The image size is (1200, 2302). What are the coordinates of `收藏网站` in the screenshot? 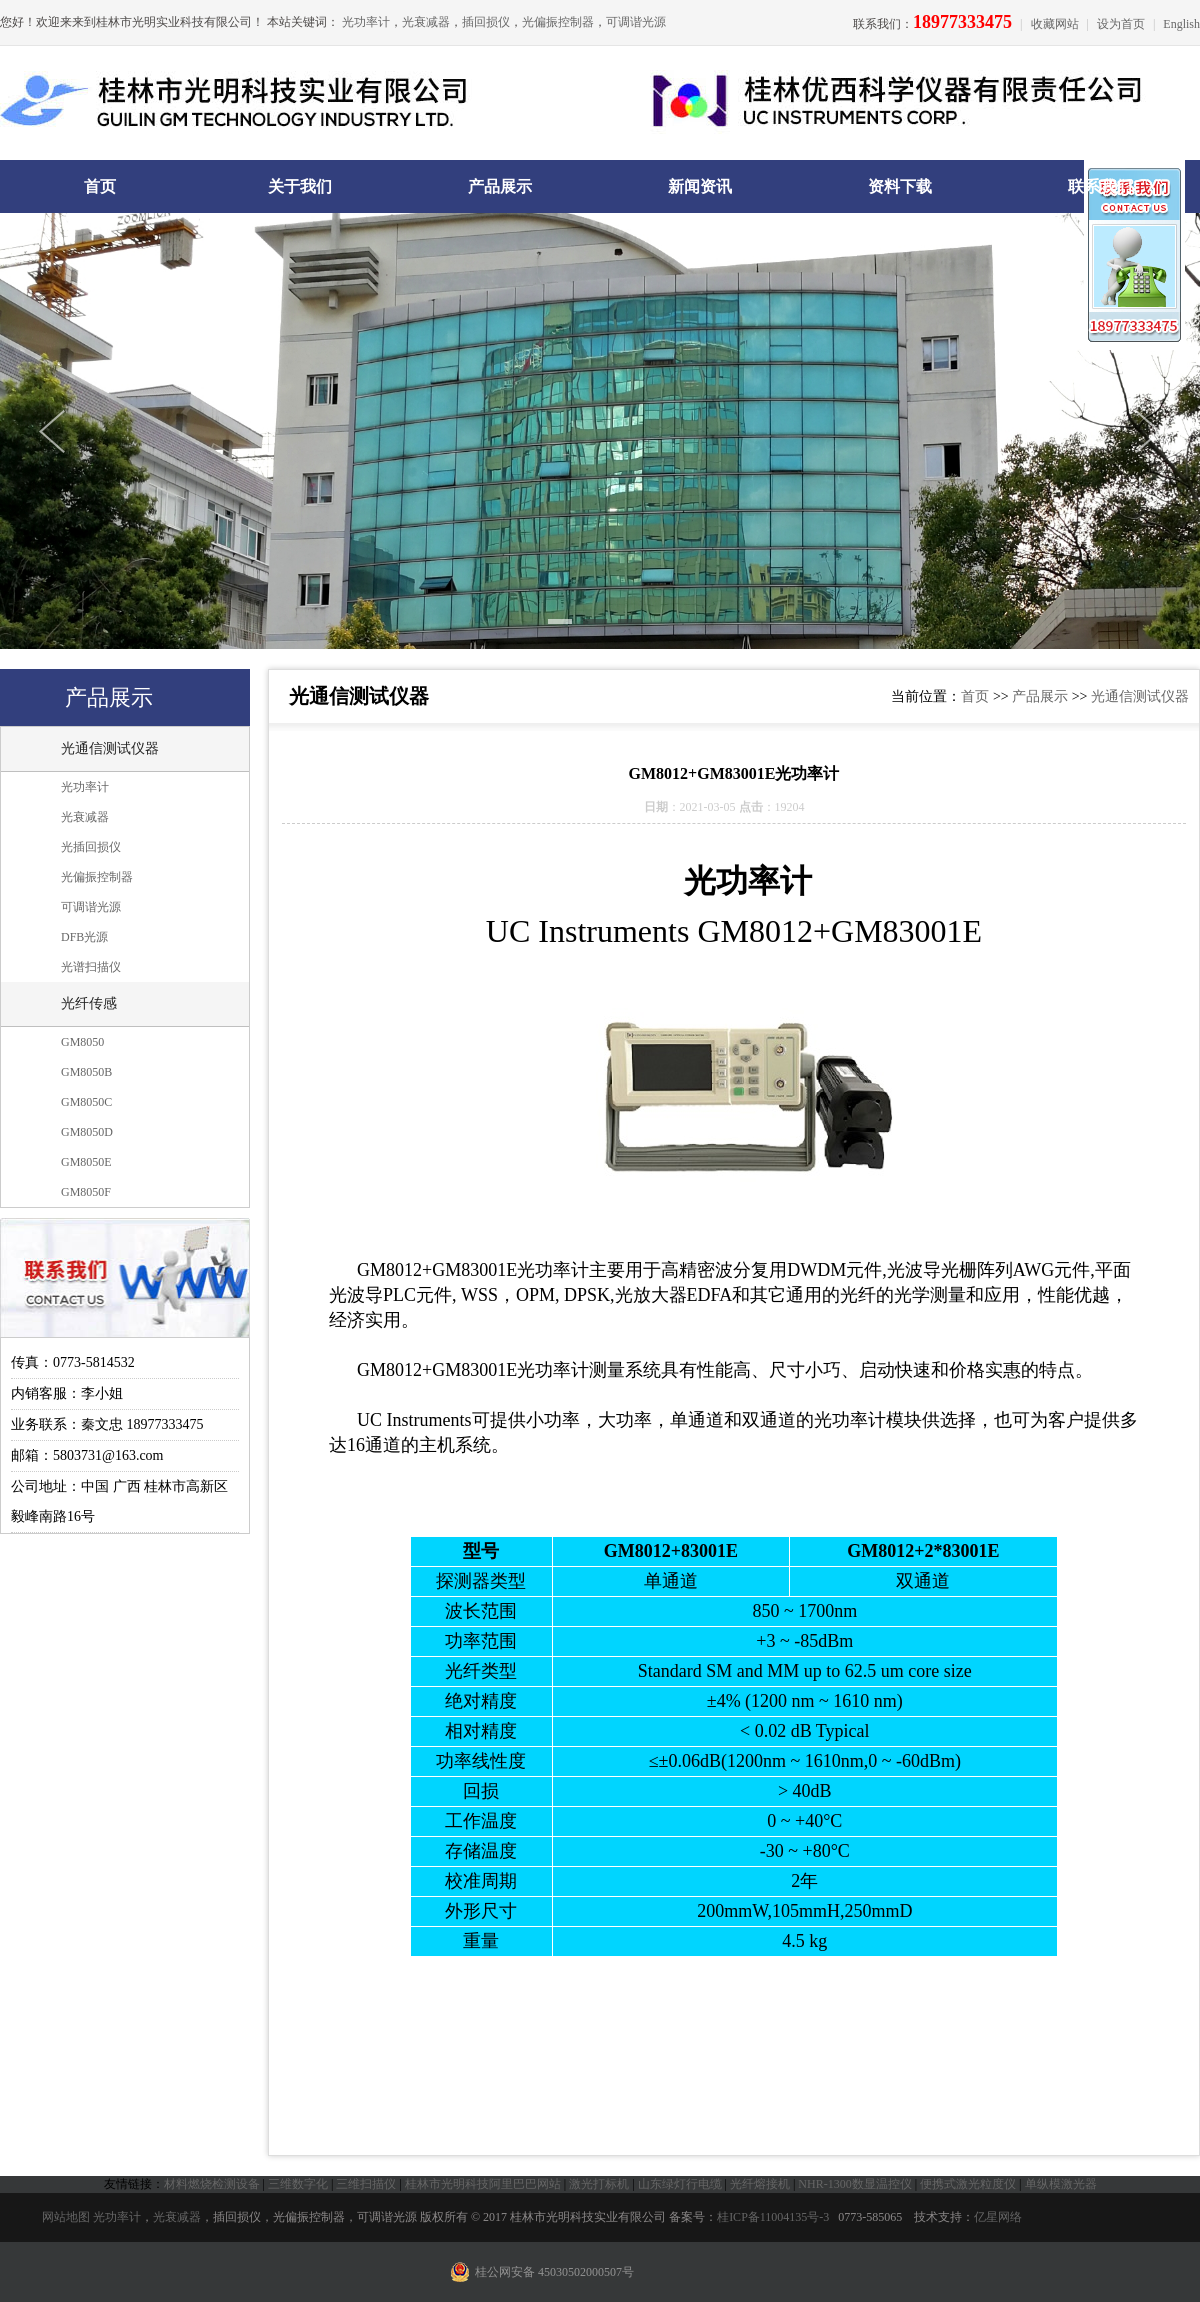 It's located at (1055, 24).